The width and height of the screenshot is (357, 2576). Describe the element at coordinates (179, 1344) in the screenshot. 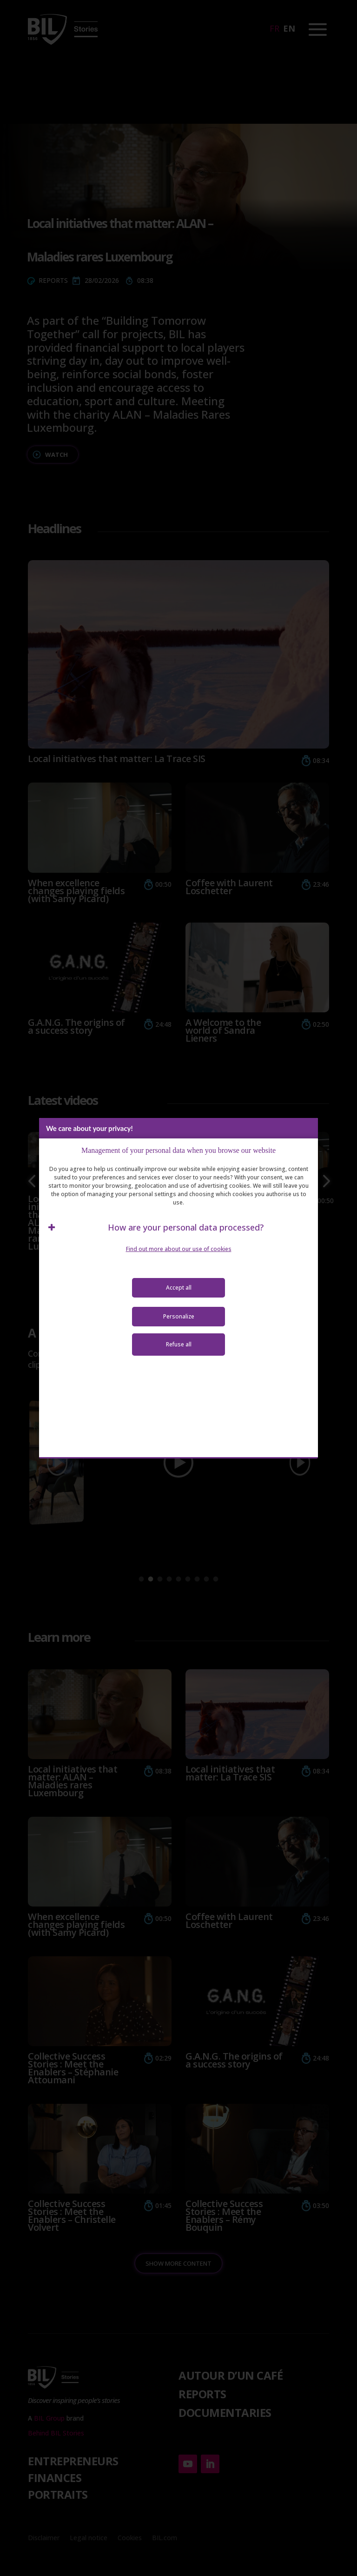

I see `Refuse all` at that location.